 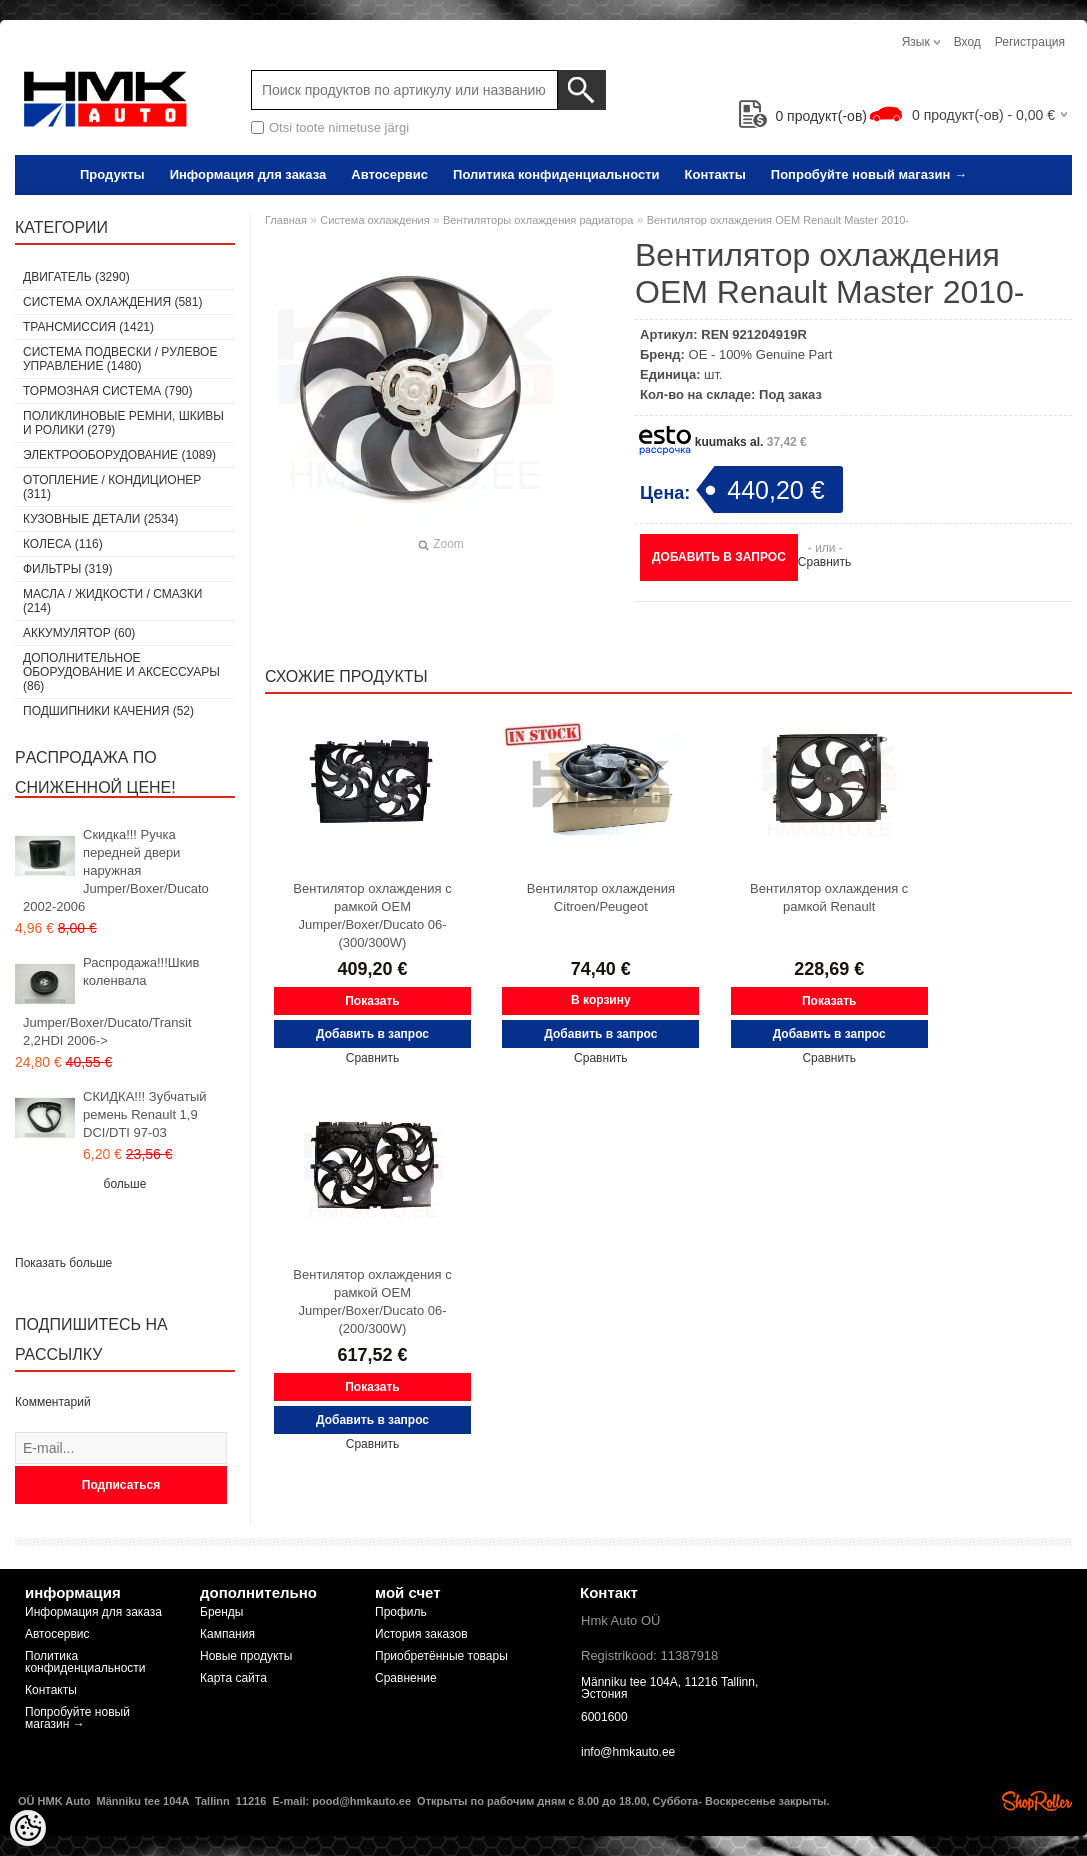 I want to click on продукт(-ов), so click(x=803, y=116).